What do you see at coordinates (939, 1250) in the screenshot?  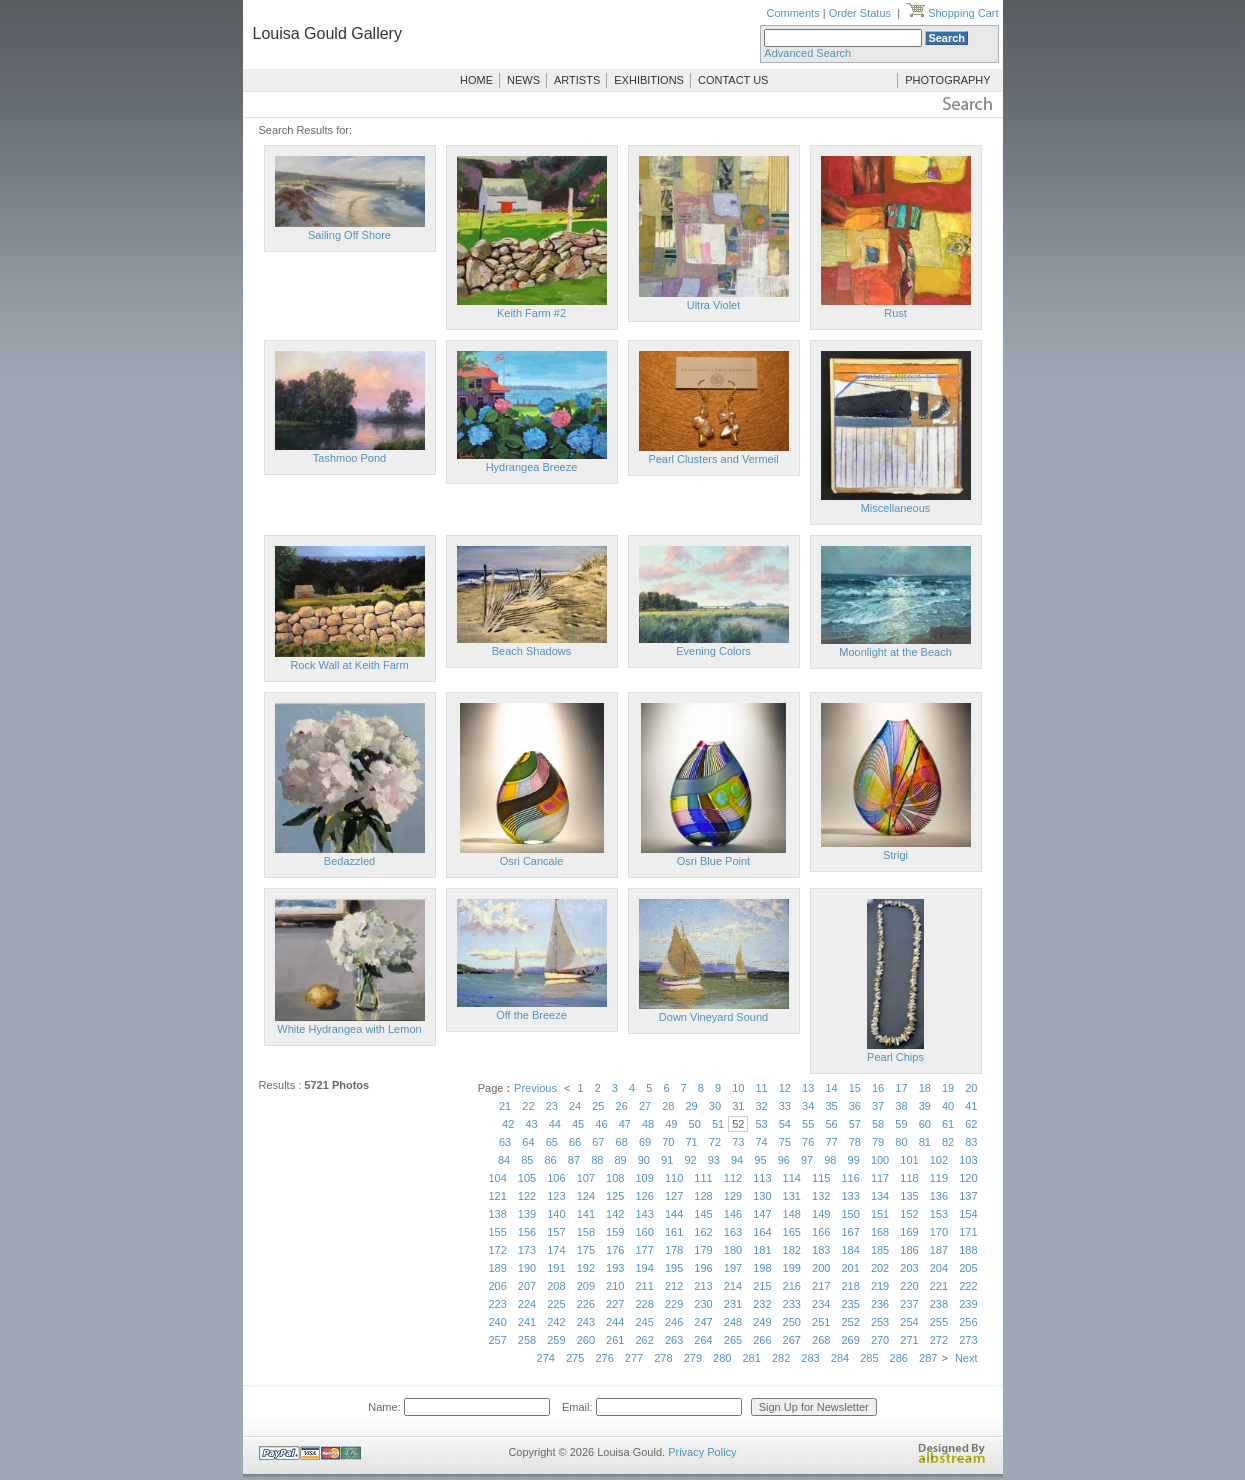 I see `187` at bounding box center [939, 1250].